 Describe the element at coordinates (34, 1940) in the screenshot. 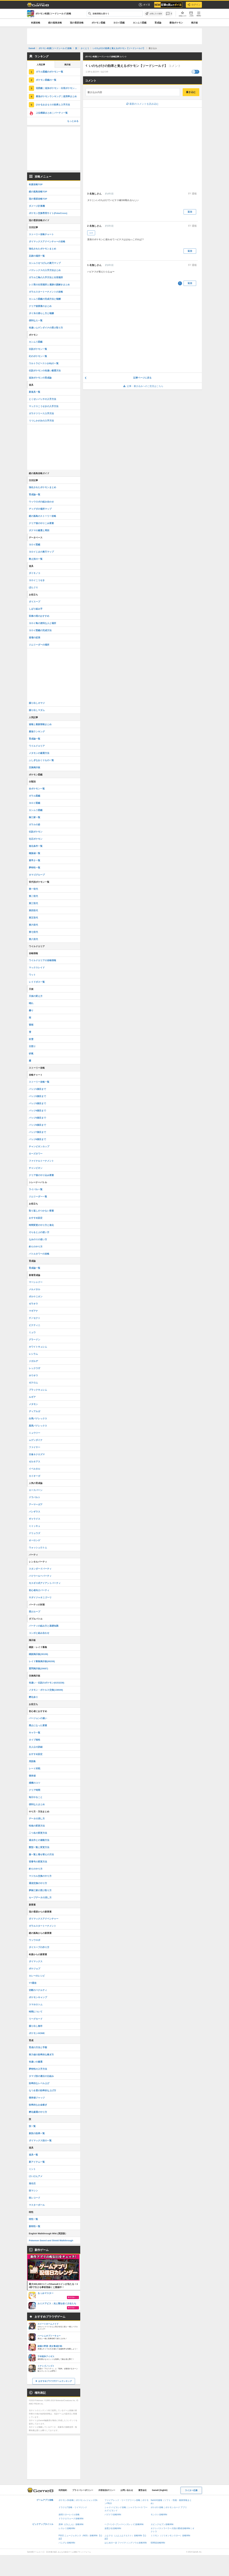

I see `ウッウロボ` at that location.